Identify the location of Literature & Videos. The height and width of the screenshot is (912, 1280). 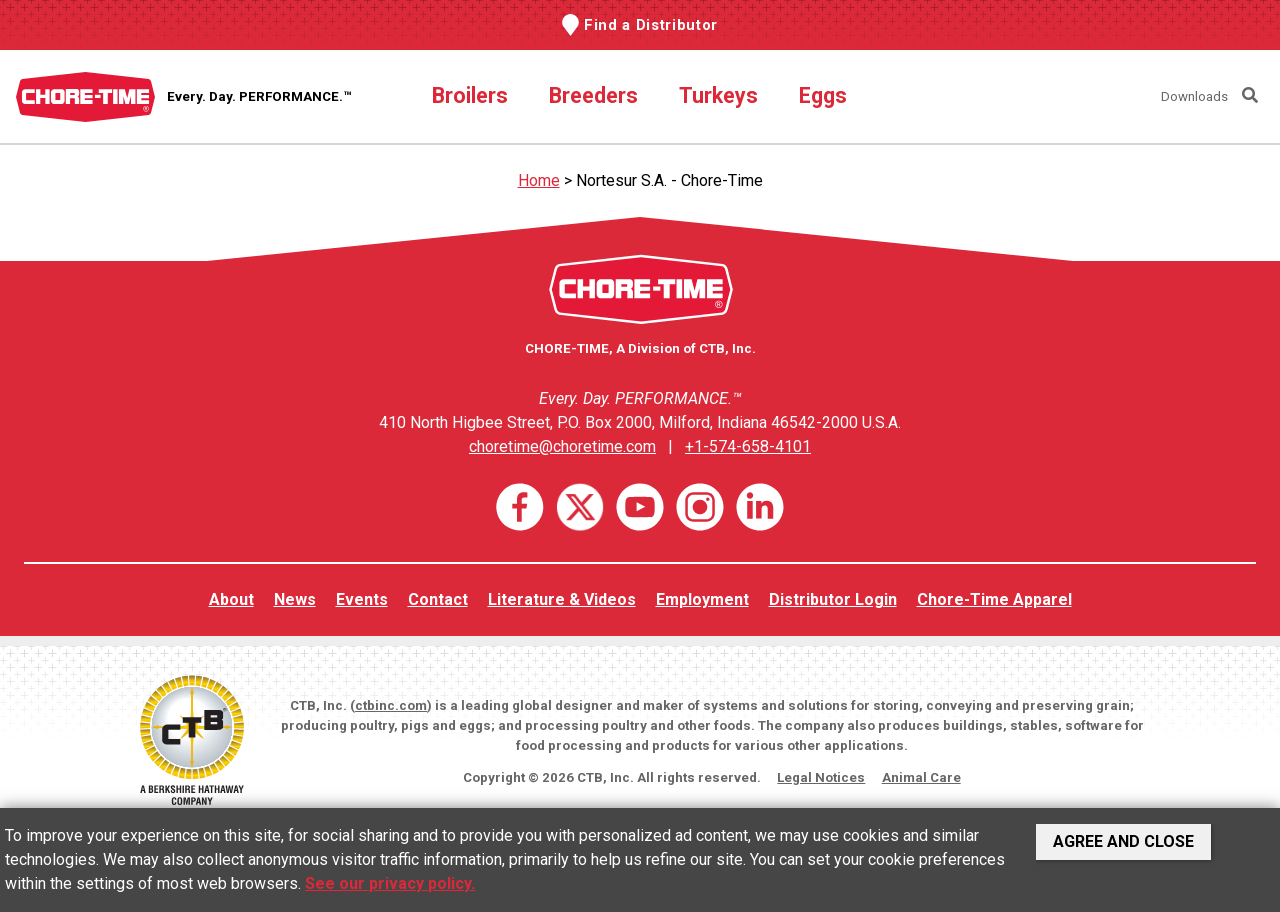
(562, 599).